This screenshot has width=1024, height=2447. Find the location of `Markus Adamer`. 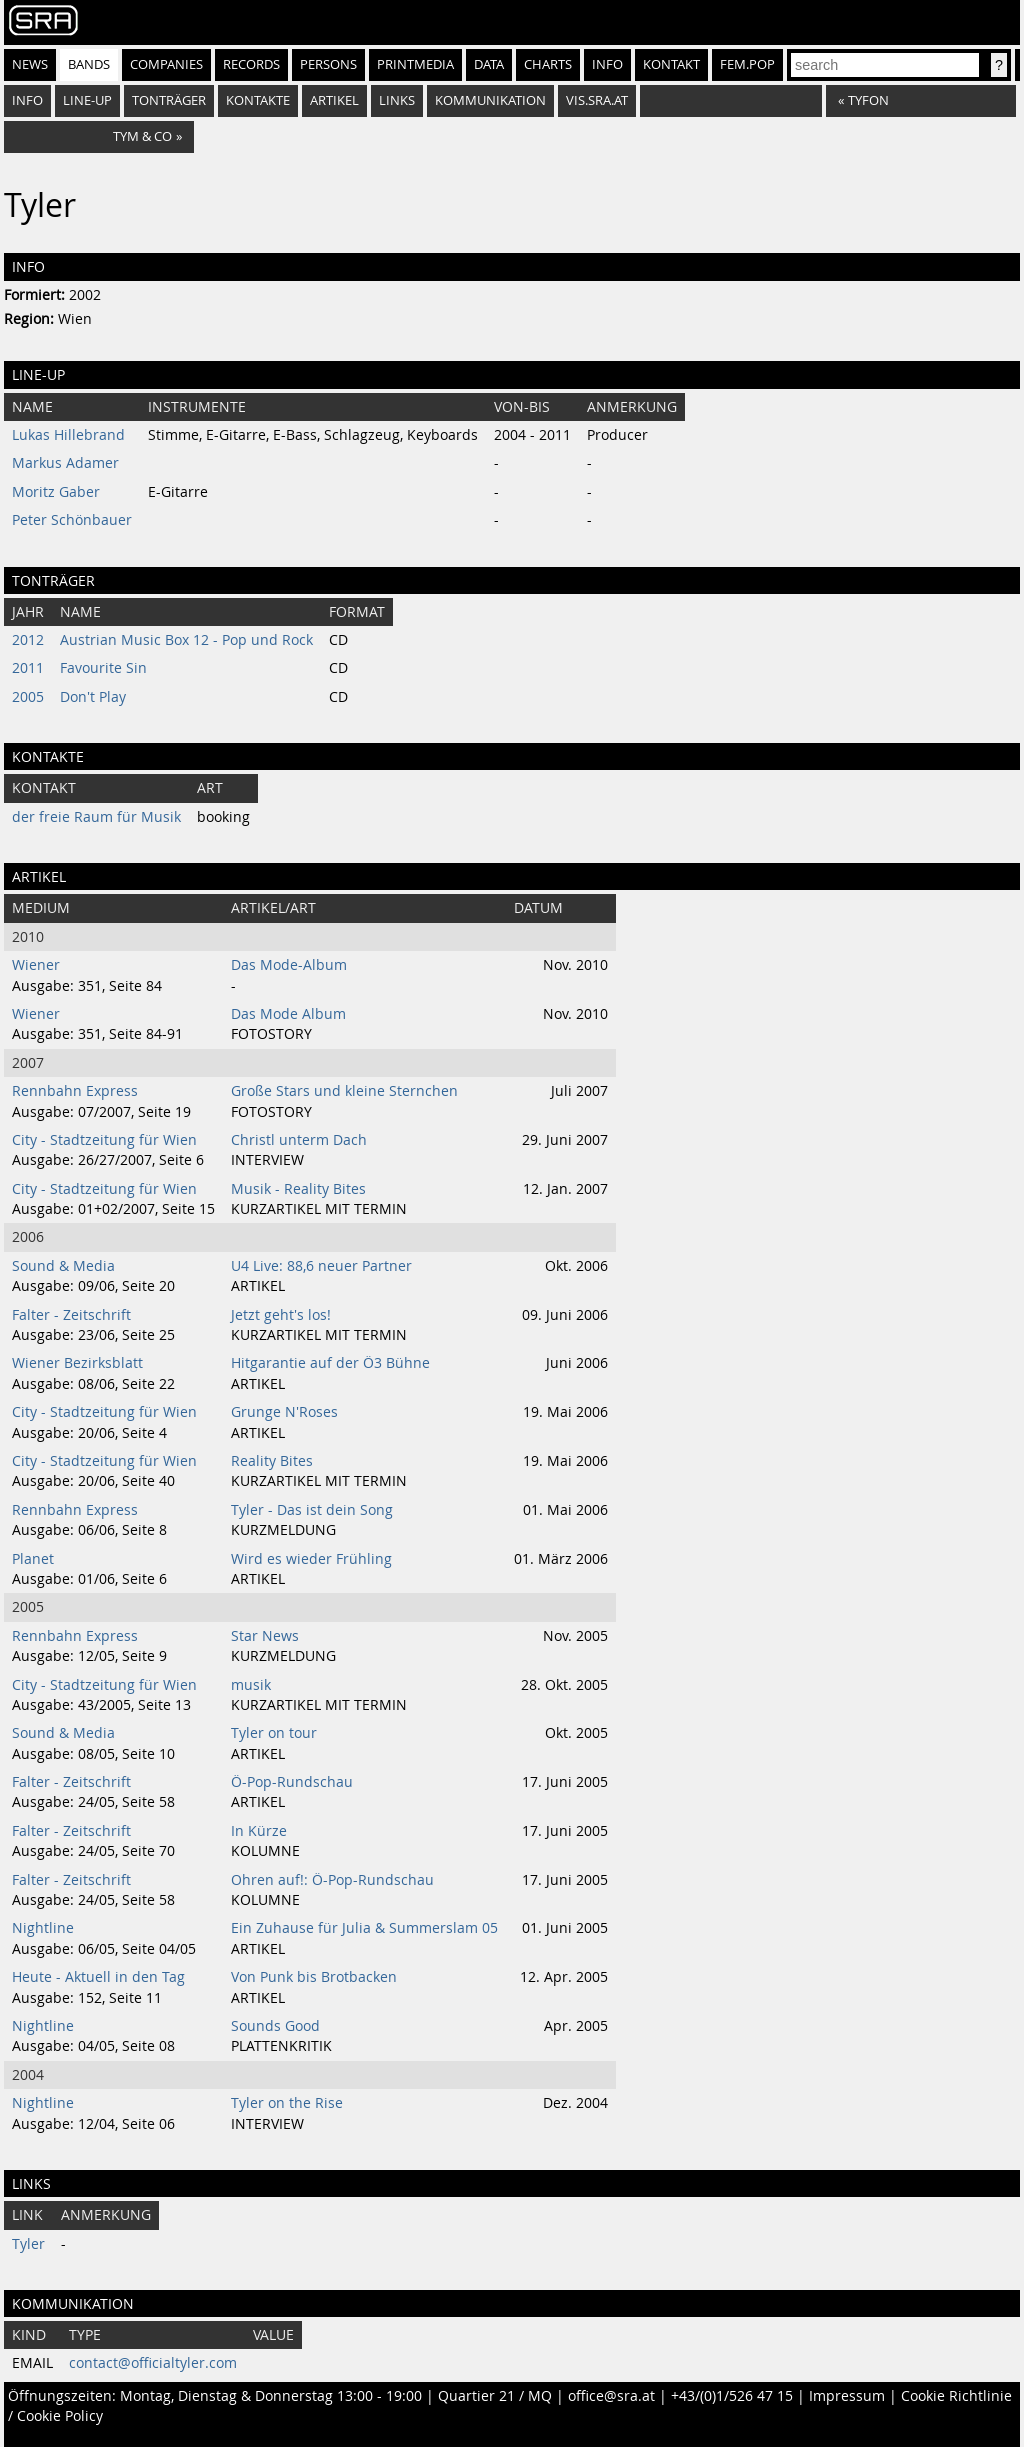

Markus Adamer is located at coordinates (65, 463).